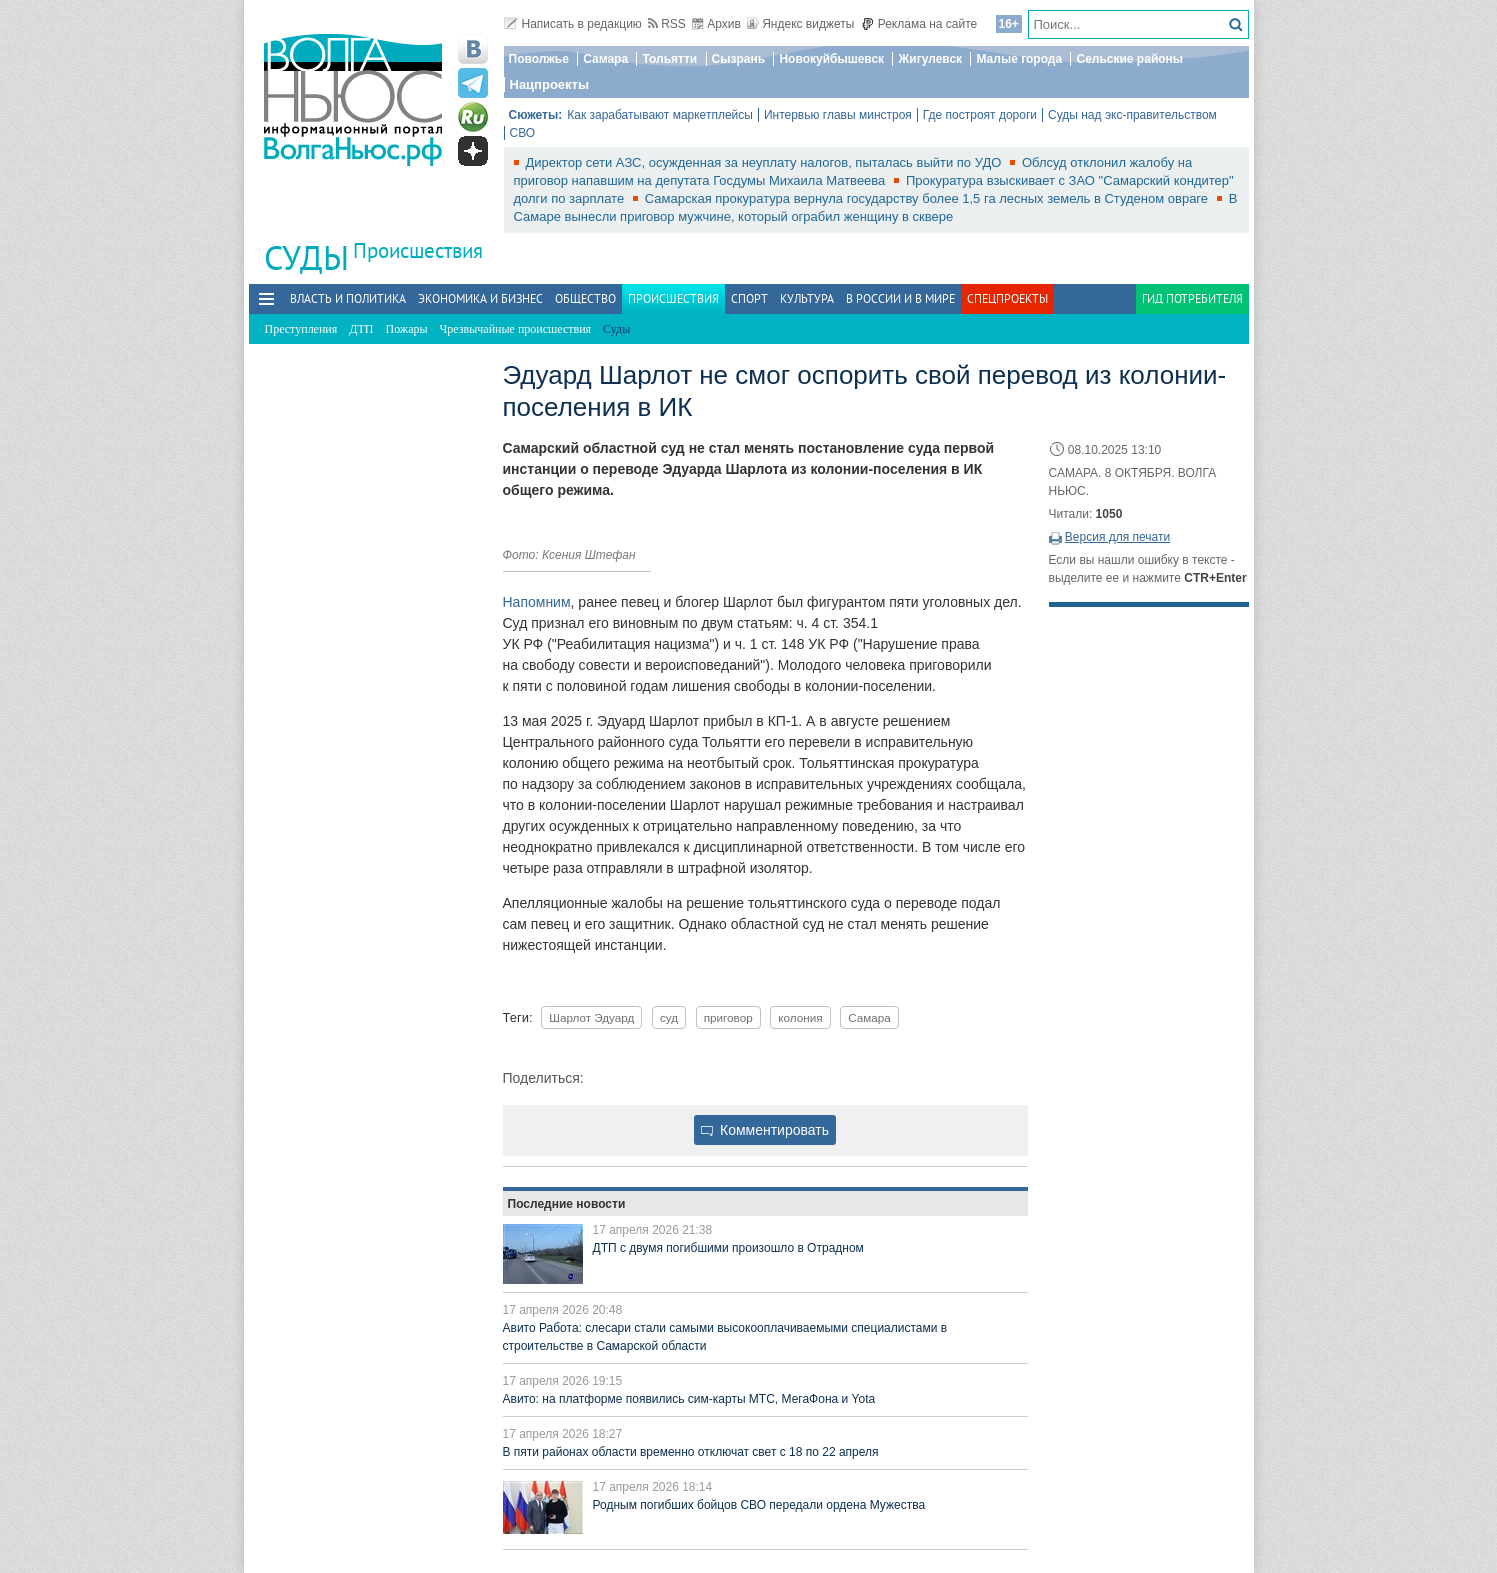  What do you see at coordinates (418, 250) in the screenshot?
I see `Происшествия` at bounding box center [418, 250].